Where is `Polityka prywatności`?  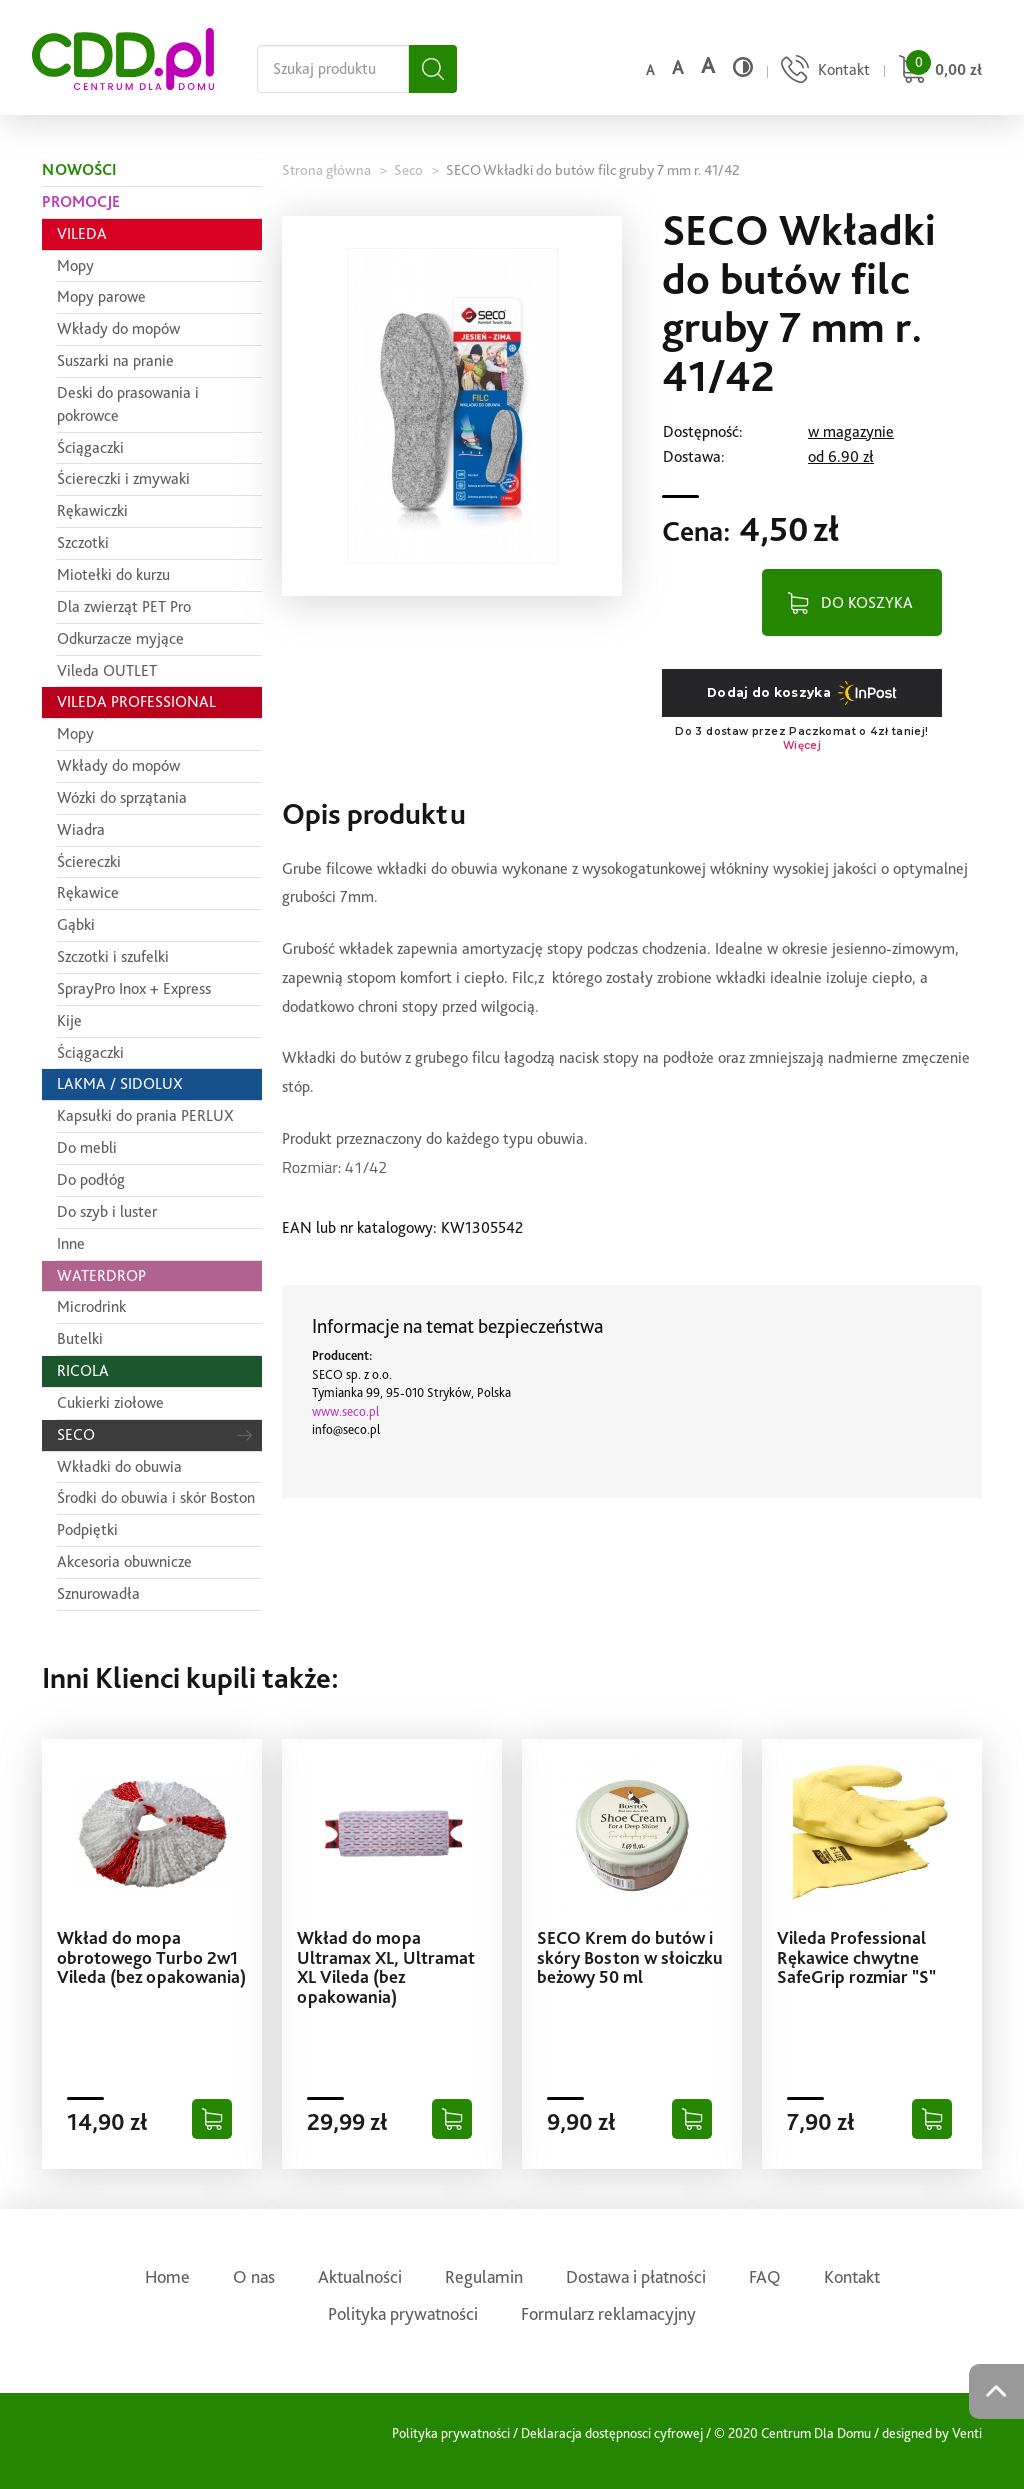
Polityka prywatności is located at coordinates (403, 2313).